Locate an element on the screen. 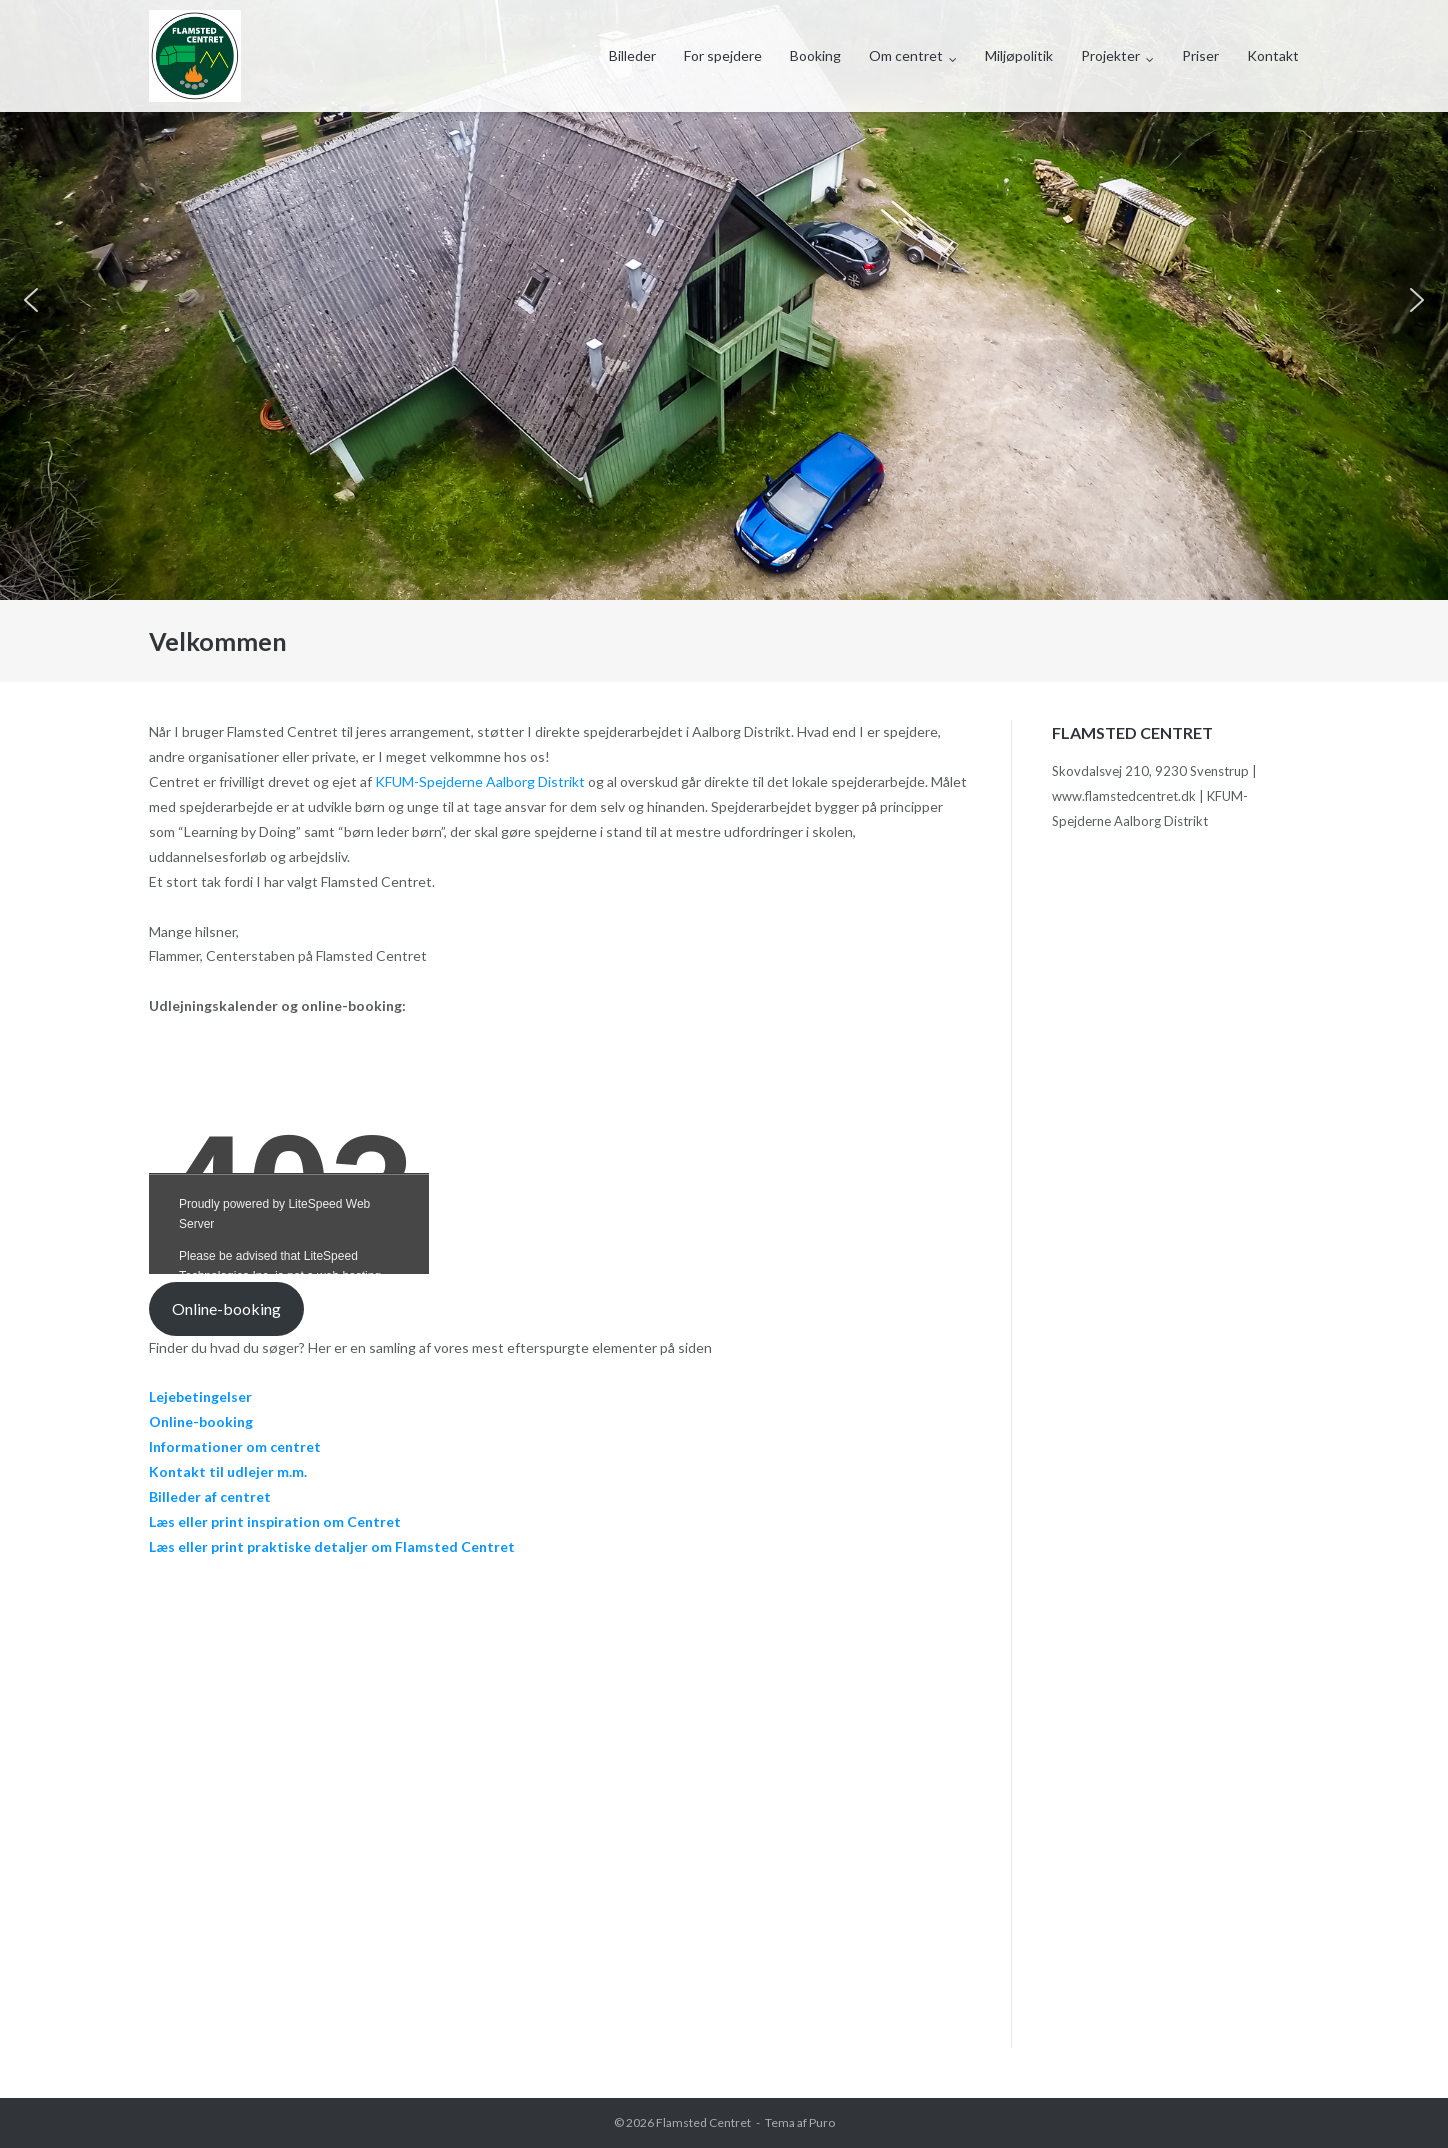  Læs eller print inspiration om Centret is located at coordinates (275, 1521).